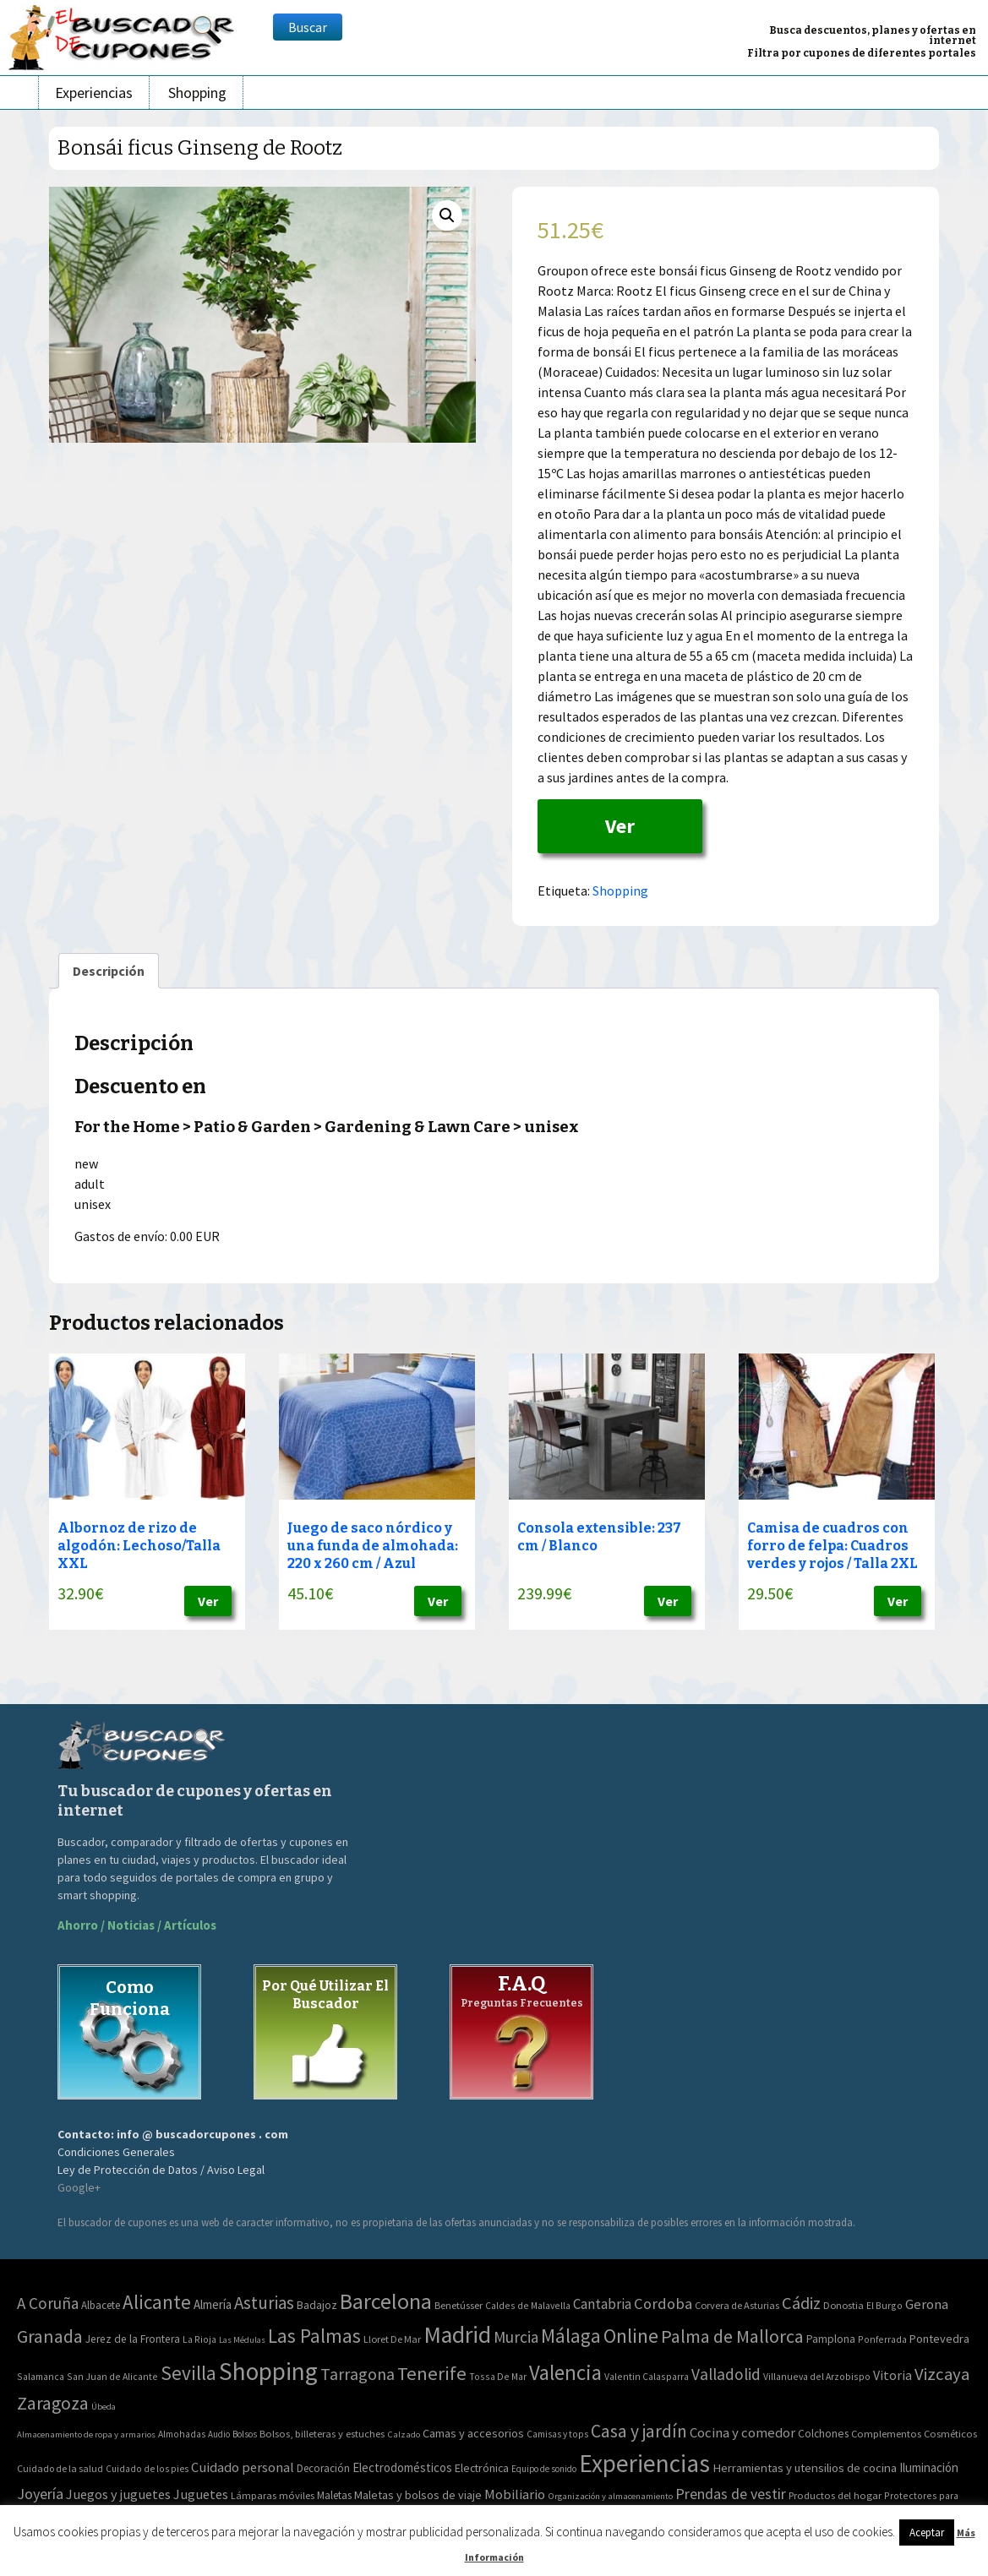  I want to click on Valladolid [Valladolid (59 elementos)], so click(726, 2374).